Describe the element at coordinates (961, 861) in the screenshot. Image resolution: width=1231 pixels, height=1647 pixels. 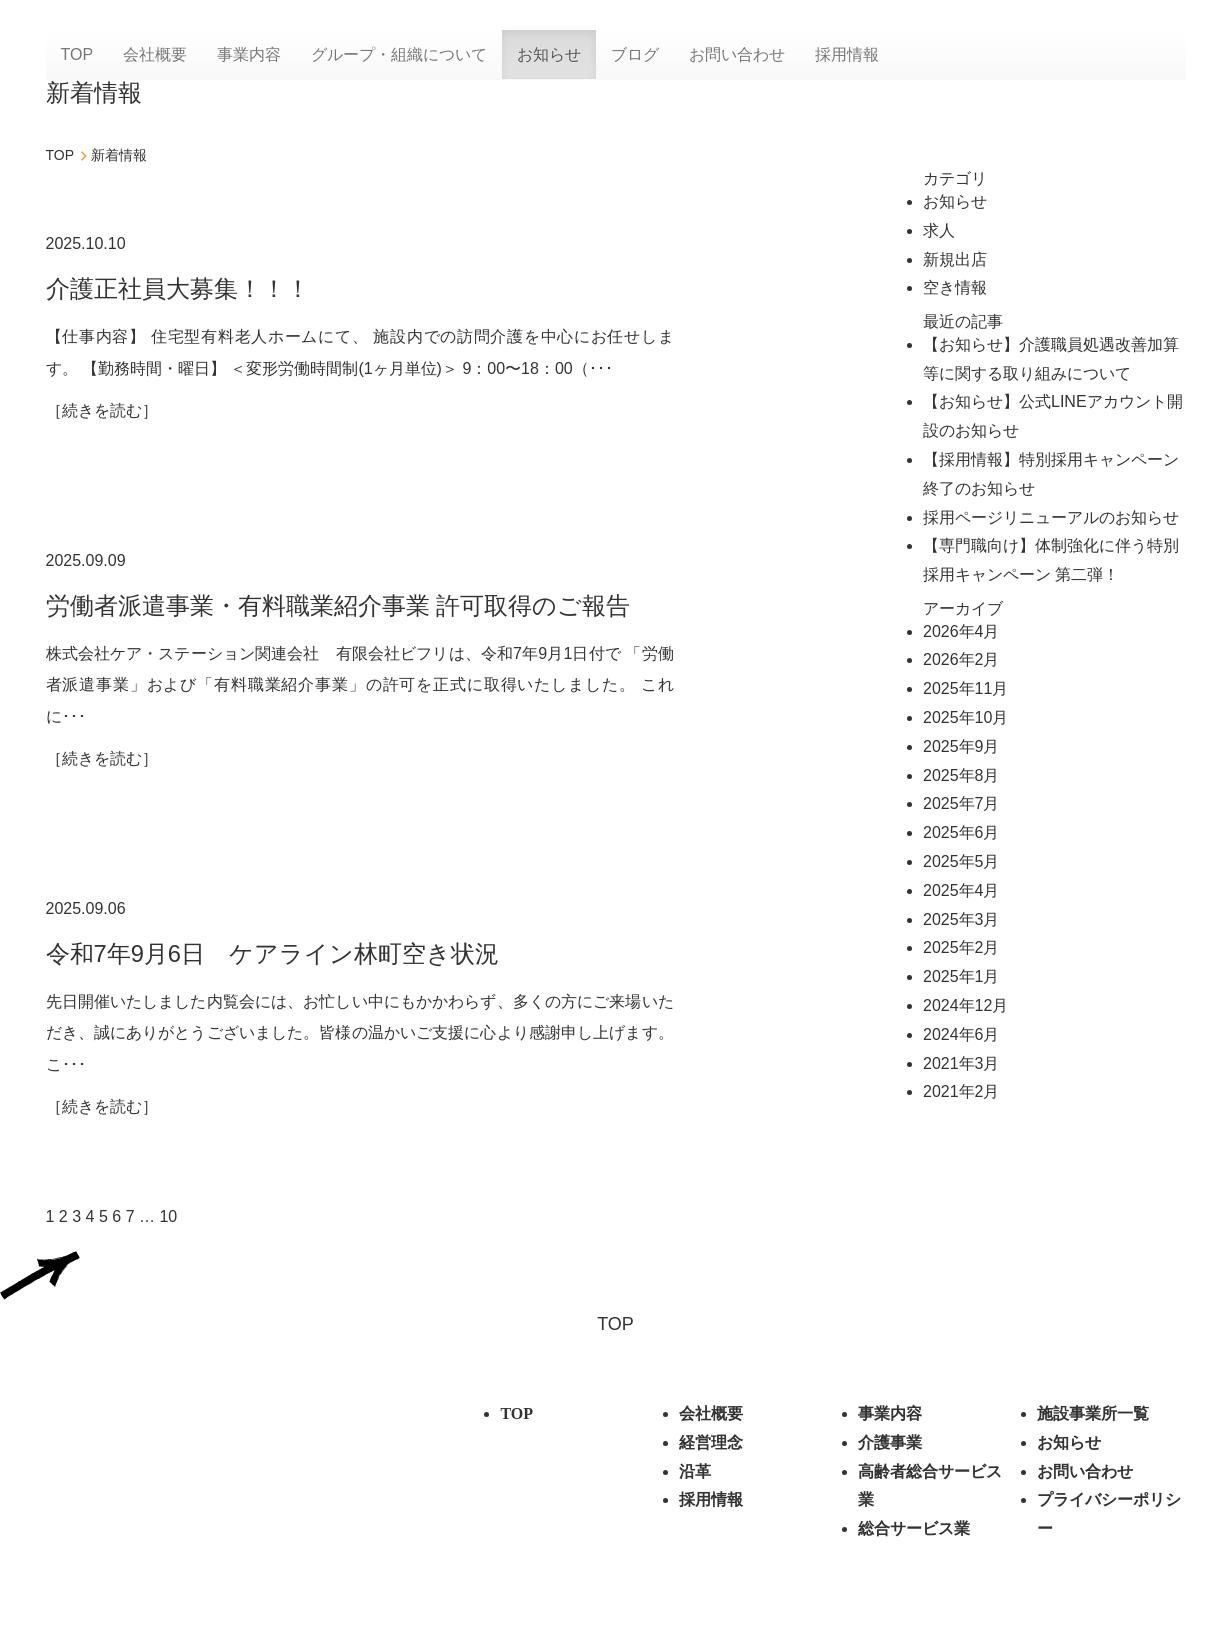
I see `2025年5月` at that location.